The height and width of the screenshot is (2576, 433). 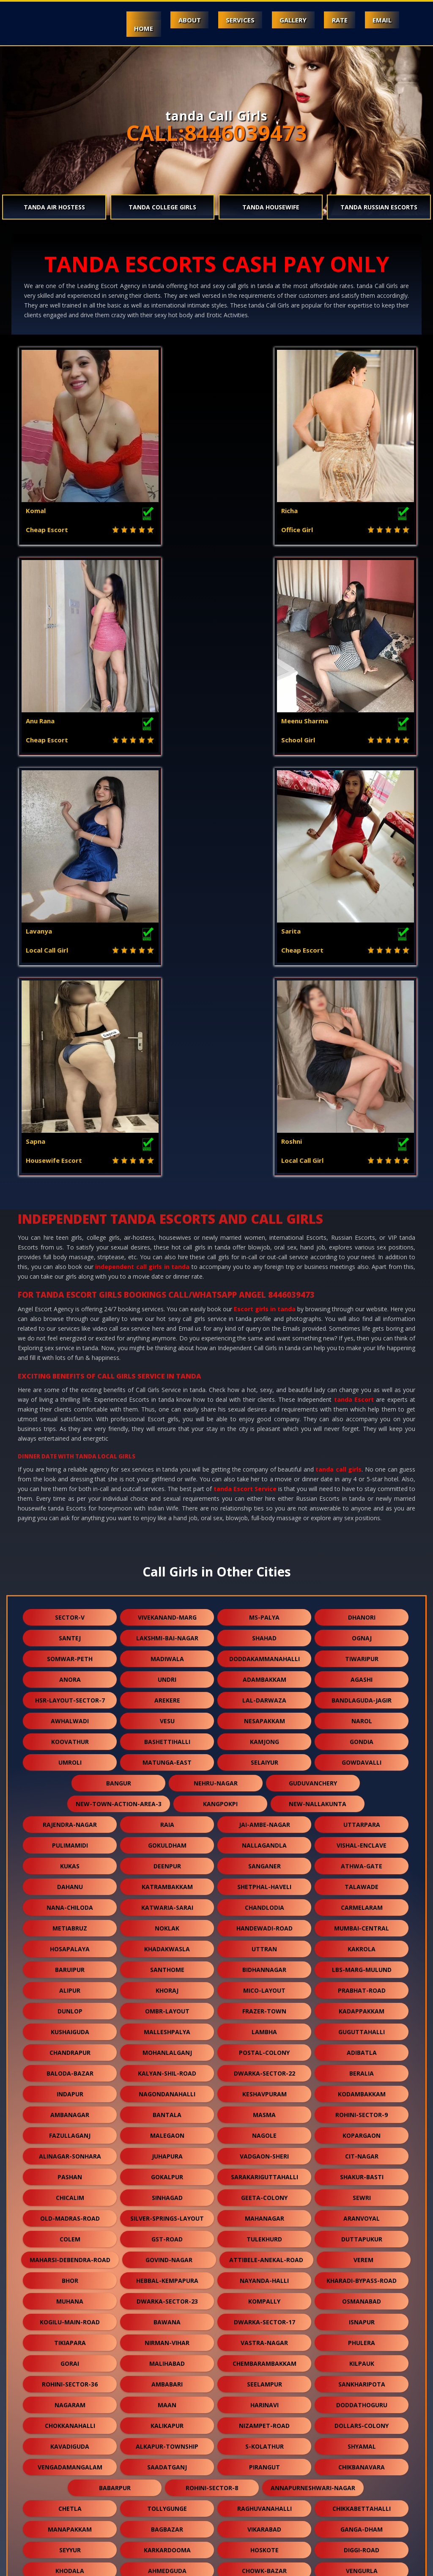 What do you see at coordinates (70, 2064) in the screenshot?
I see `vengadamangalam` at bounding box center [70, 2064].